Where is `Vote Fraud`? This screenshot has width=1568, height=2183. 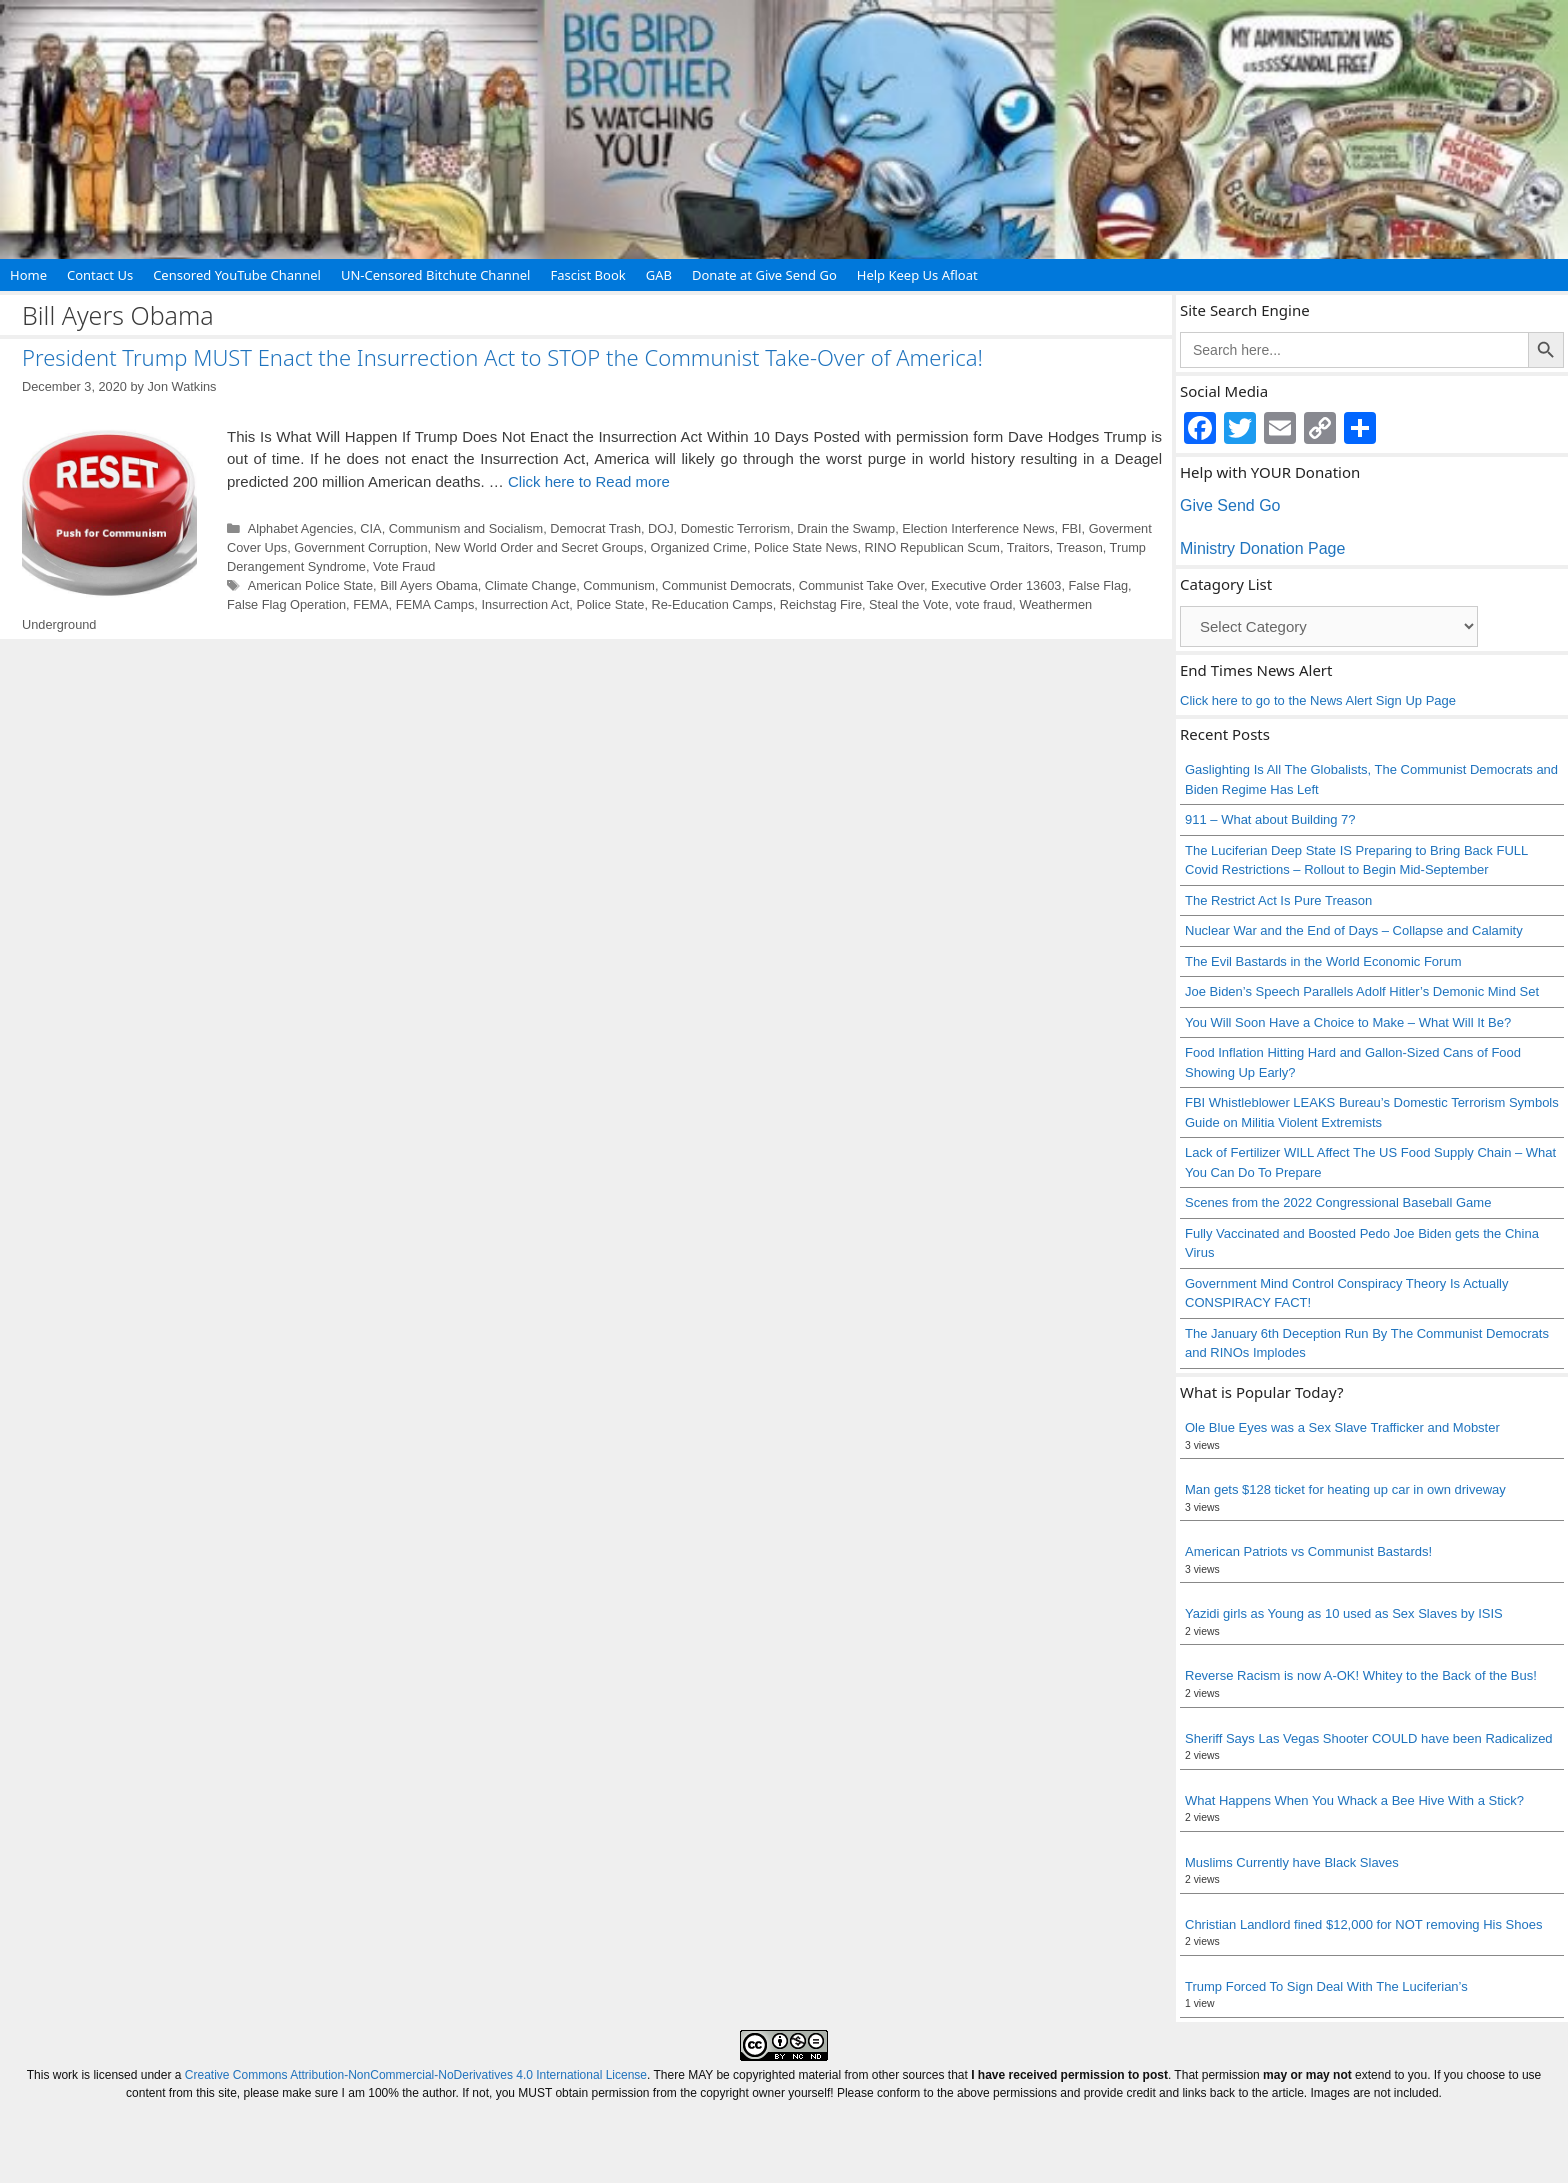 Vote Fraud is located at coordinates (404, 566).